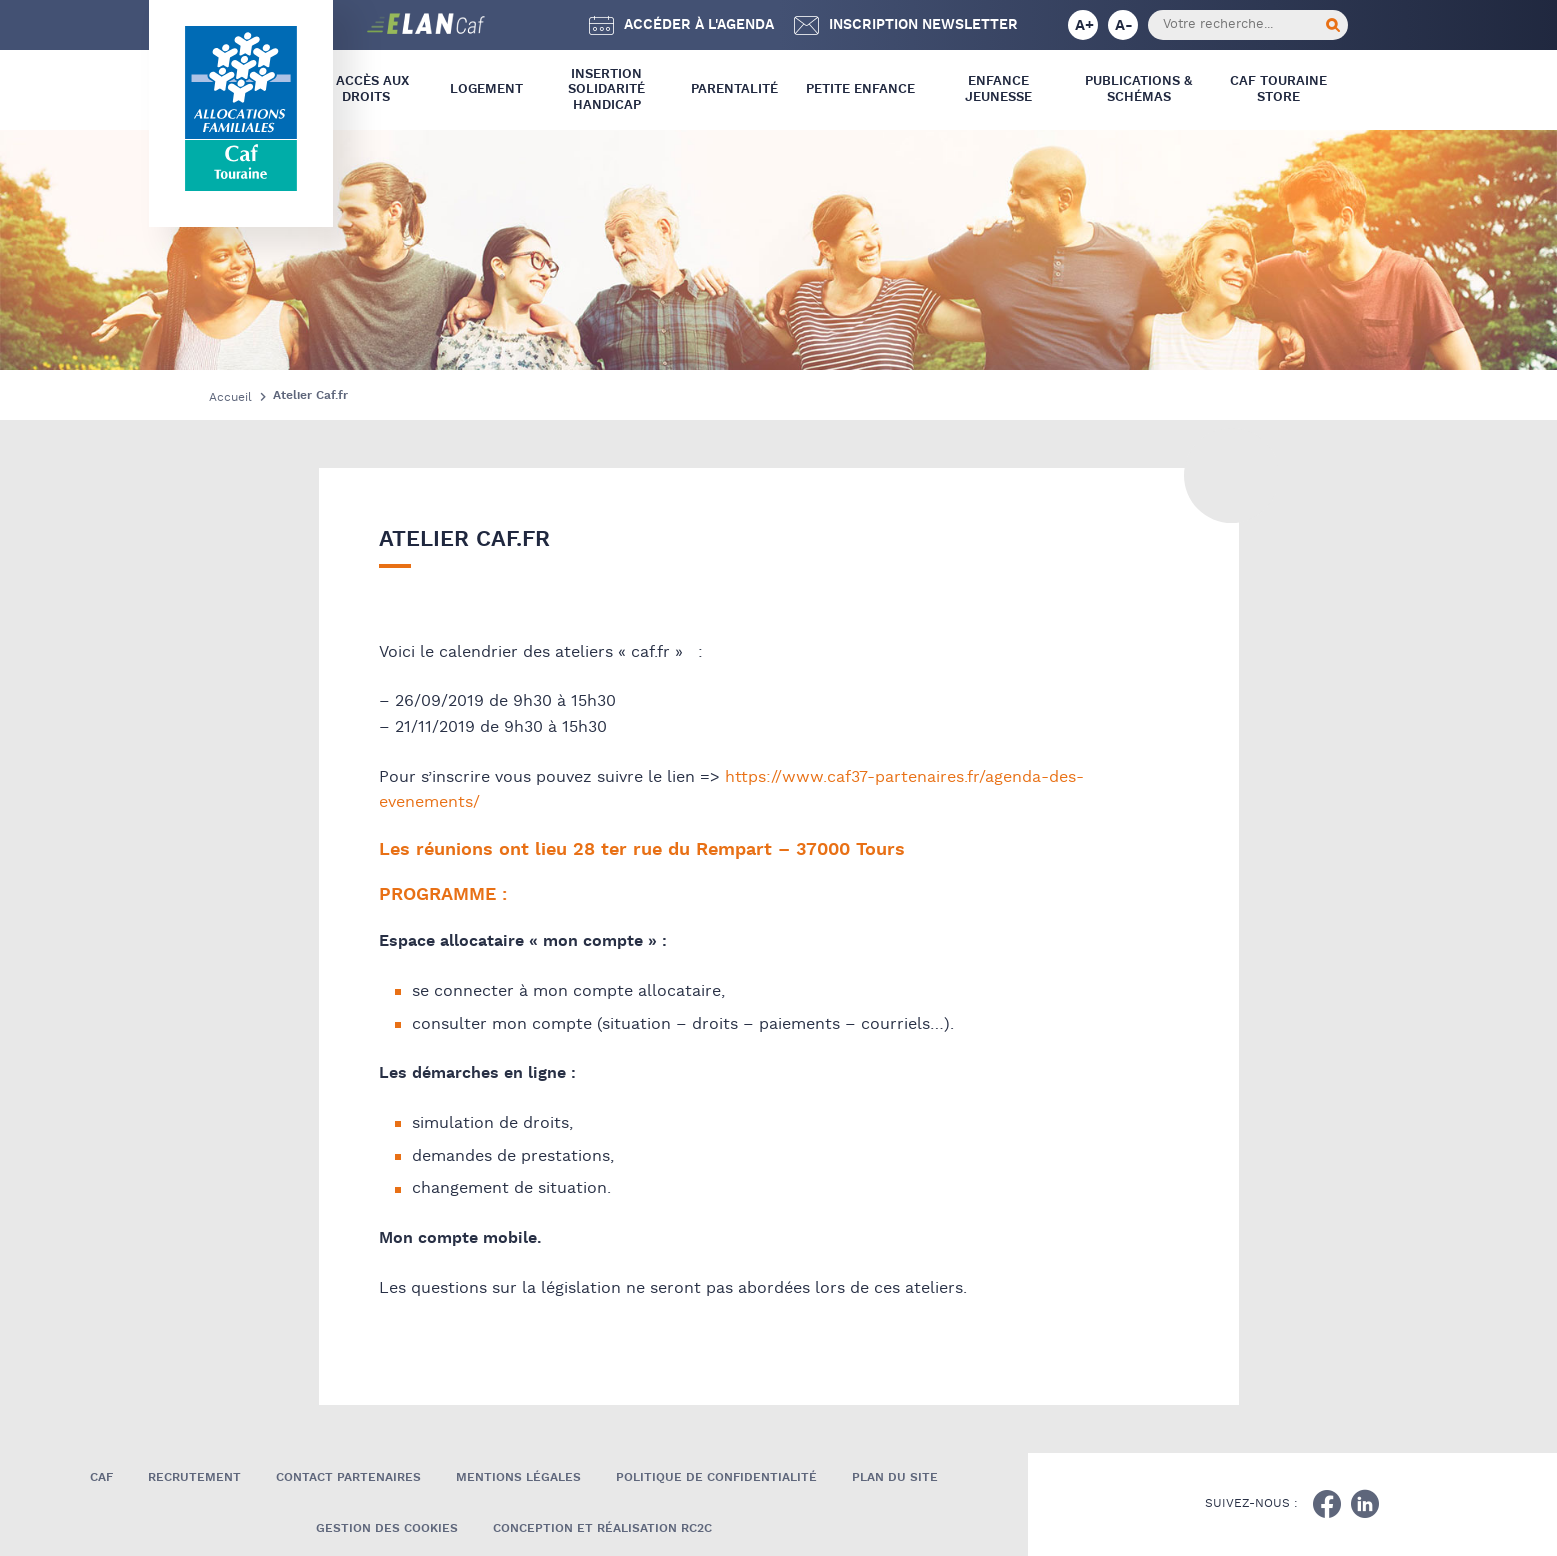 The image size is (1557, 1556). What do you see at coordinates (194, 1477) in the screenshot?
I see `Recrutement` at bounding box center [194, 1477].